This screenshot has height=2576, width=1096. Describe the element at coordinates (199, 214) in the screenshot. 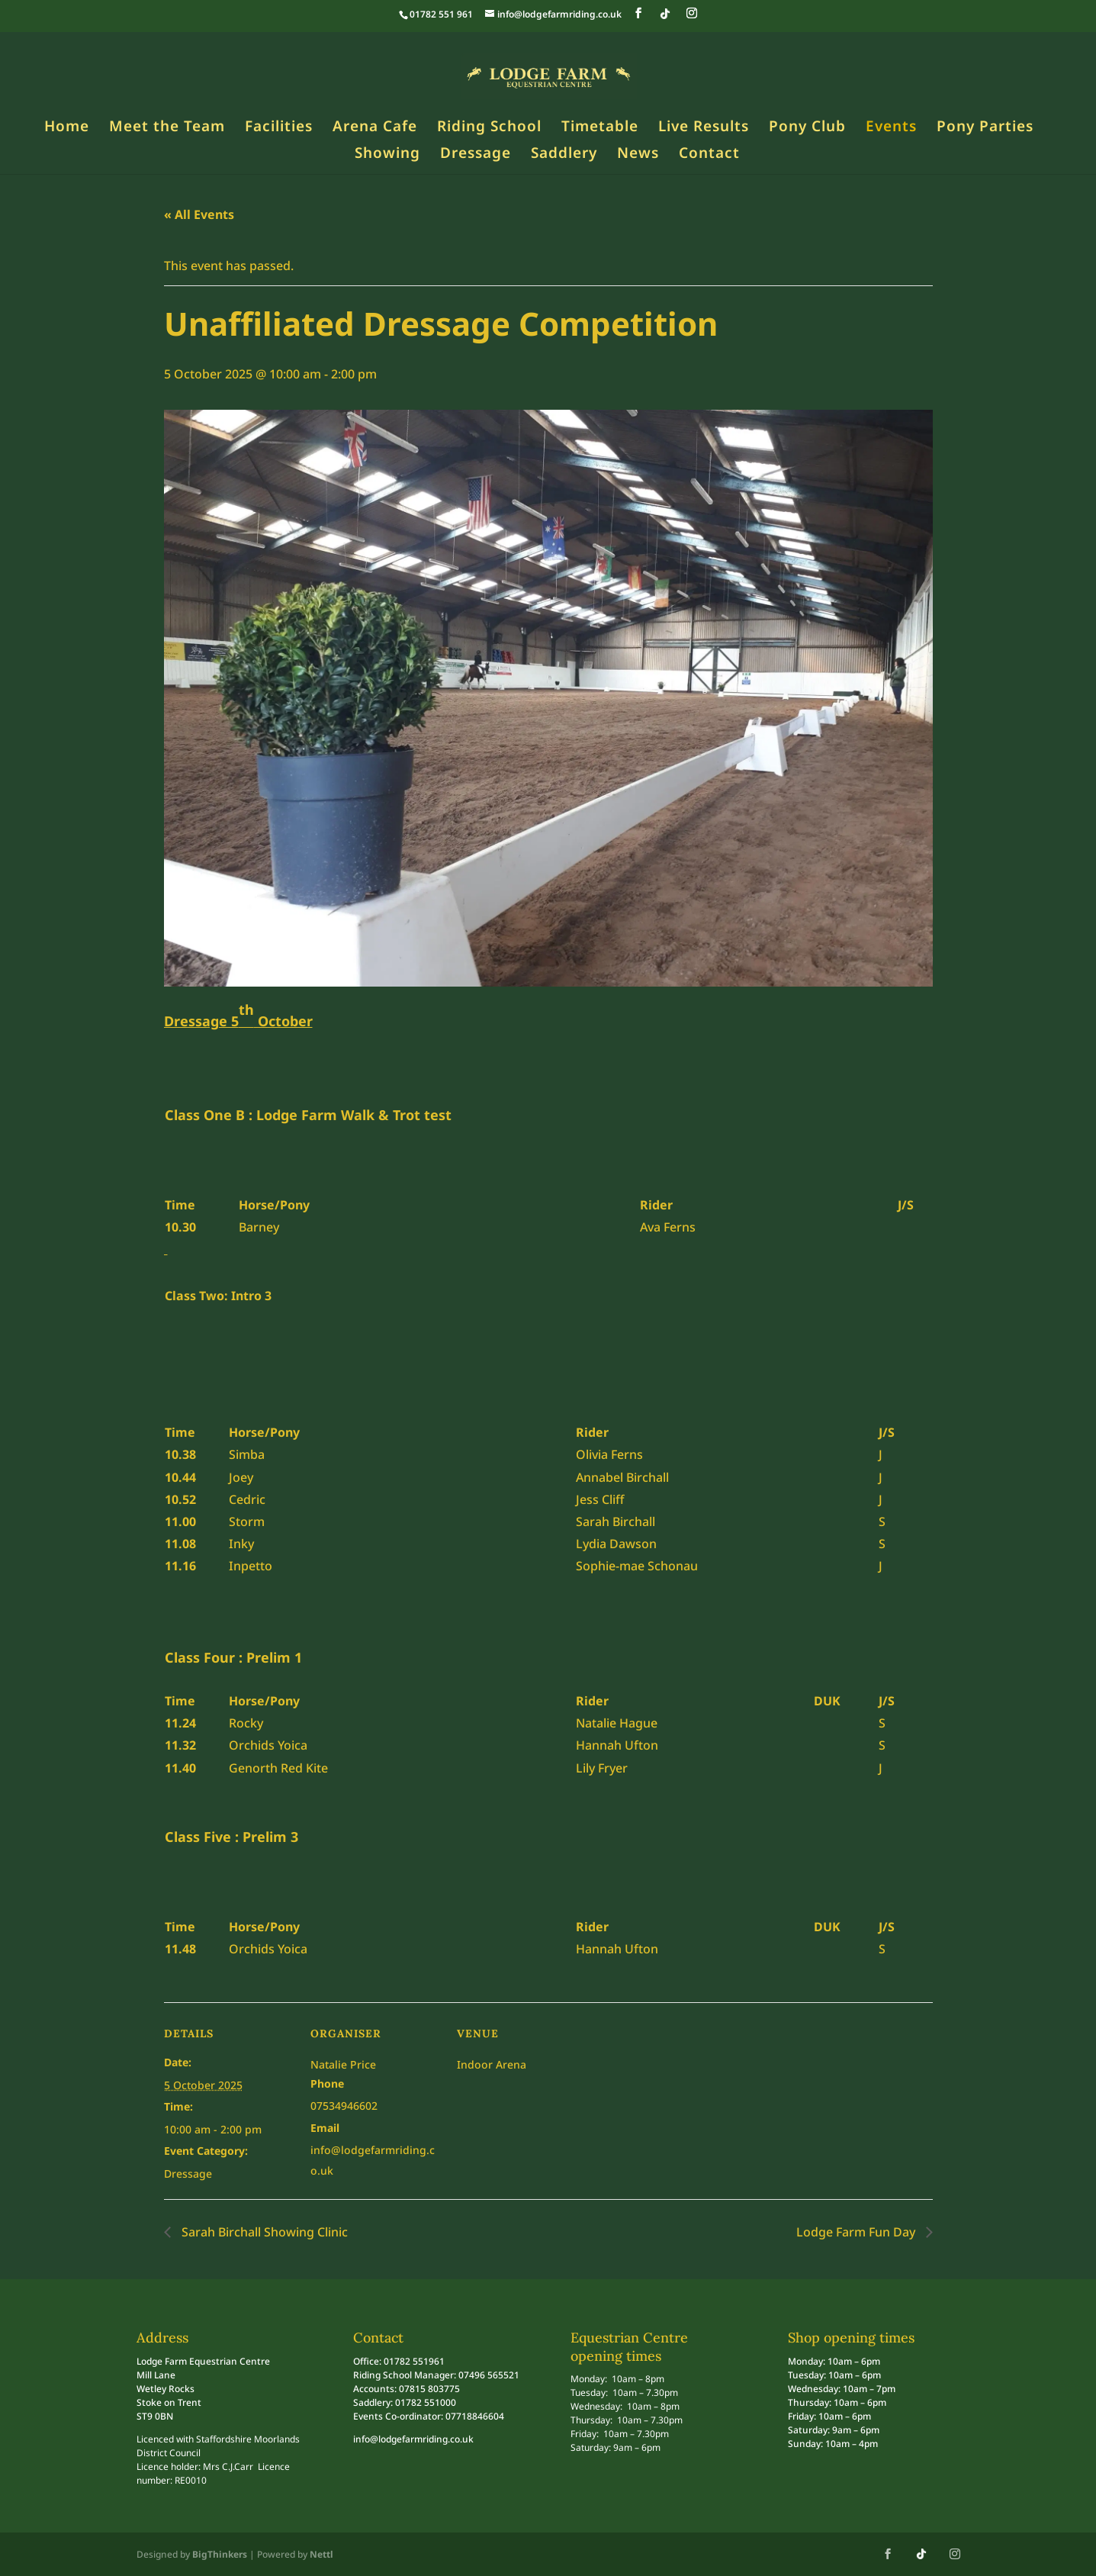

I see `« All Events` at that location.